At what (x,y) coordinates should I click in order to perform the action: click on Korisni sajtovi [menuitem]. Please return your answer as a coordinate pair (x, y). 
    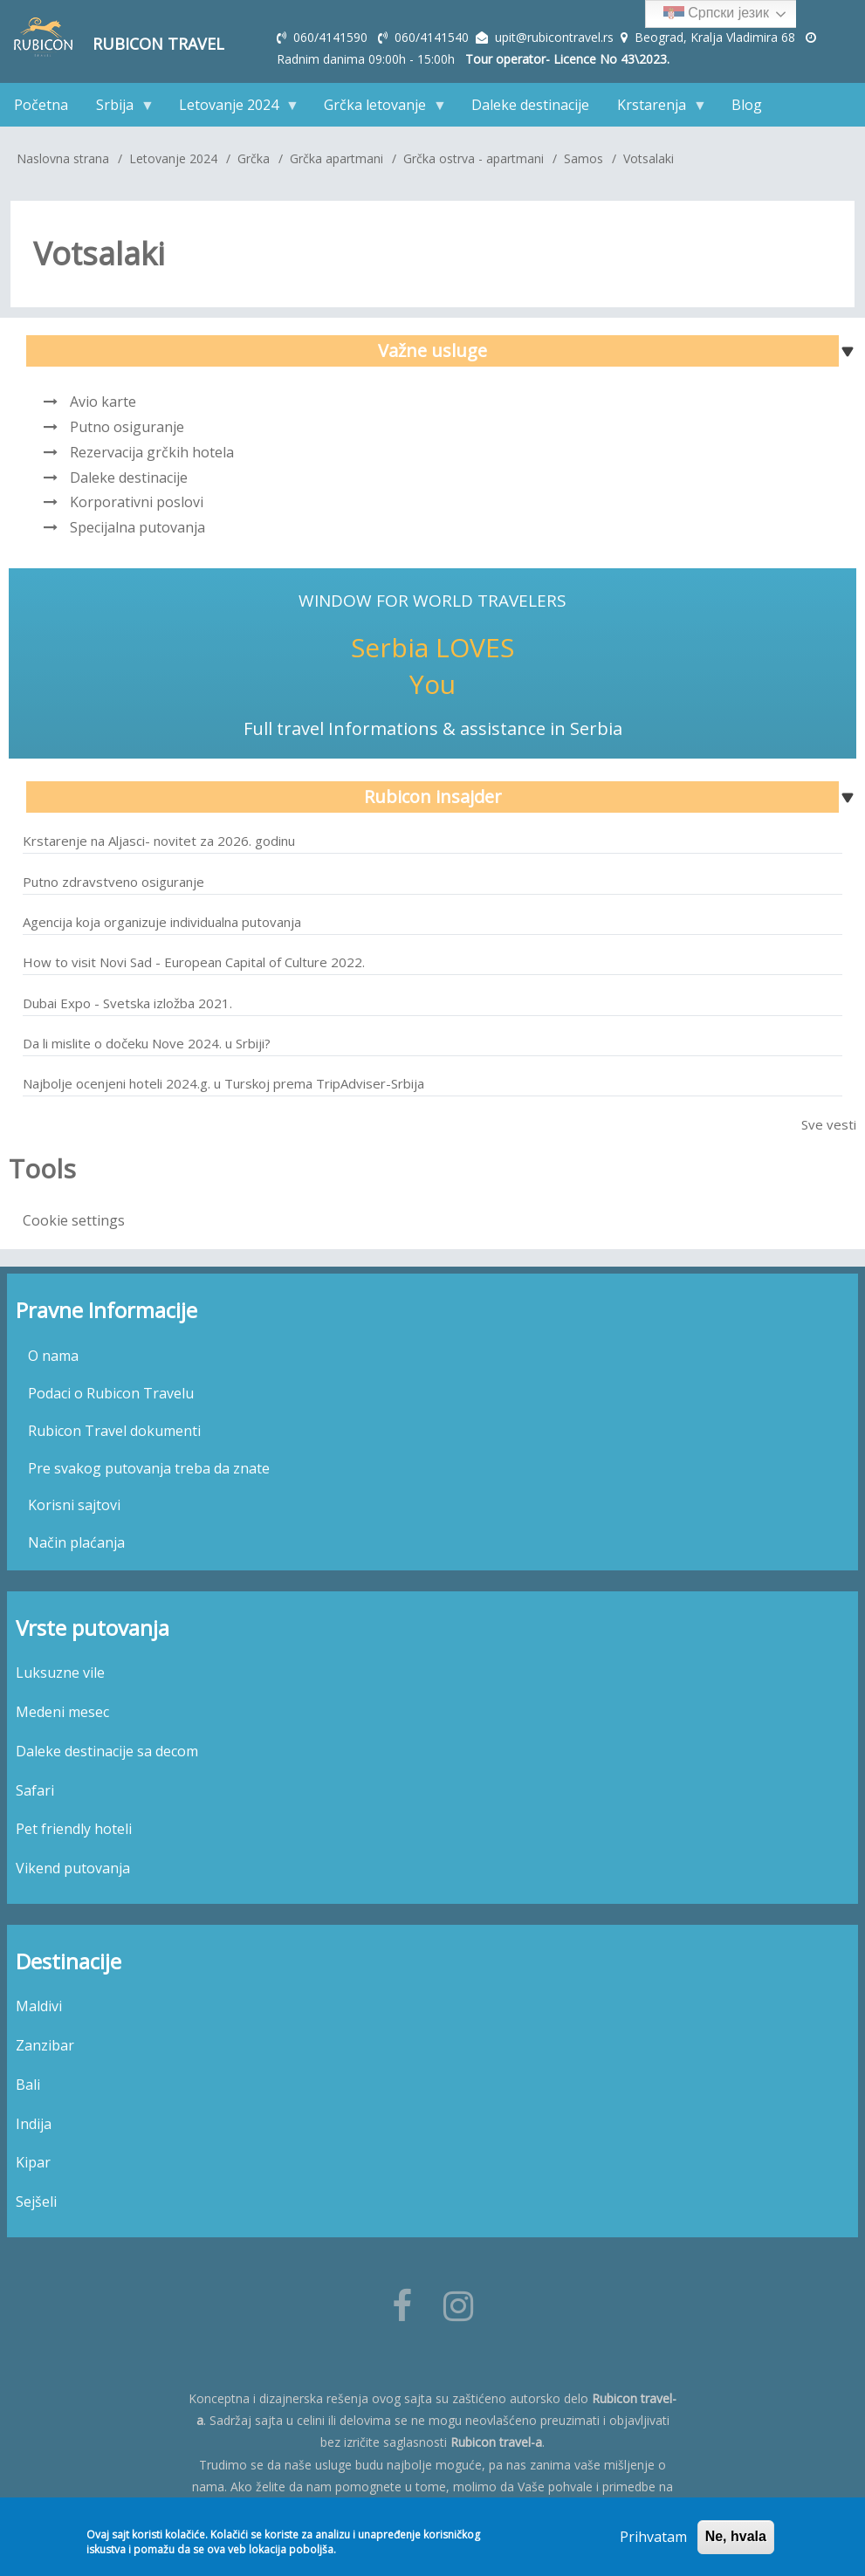
    Looking at the image, I should click on (74, 1505).